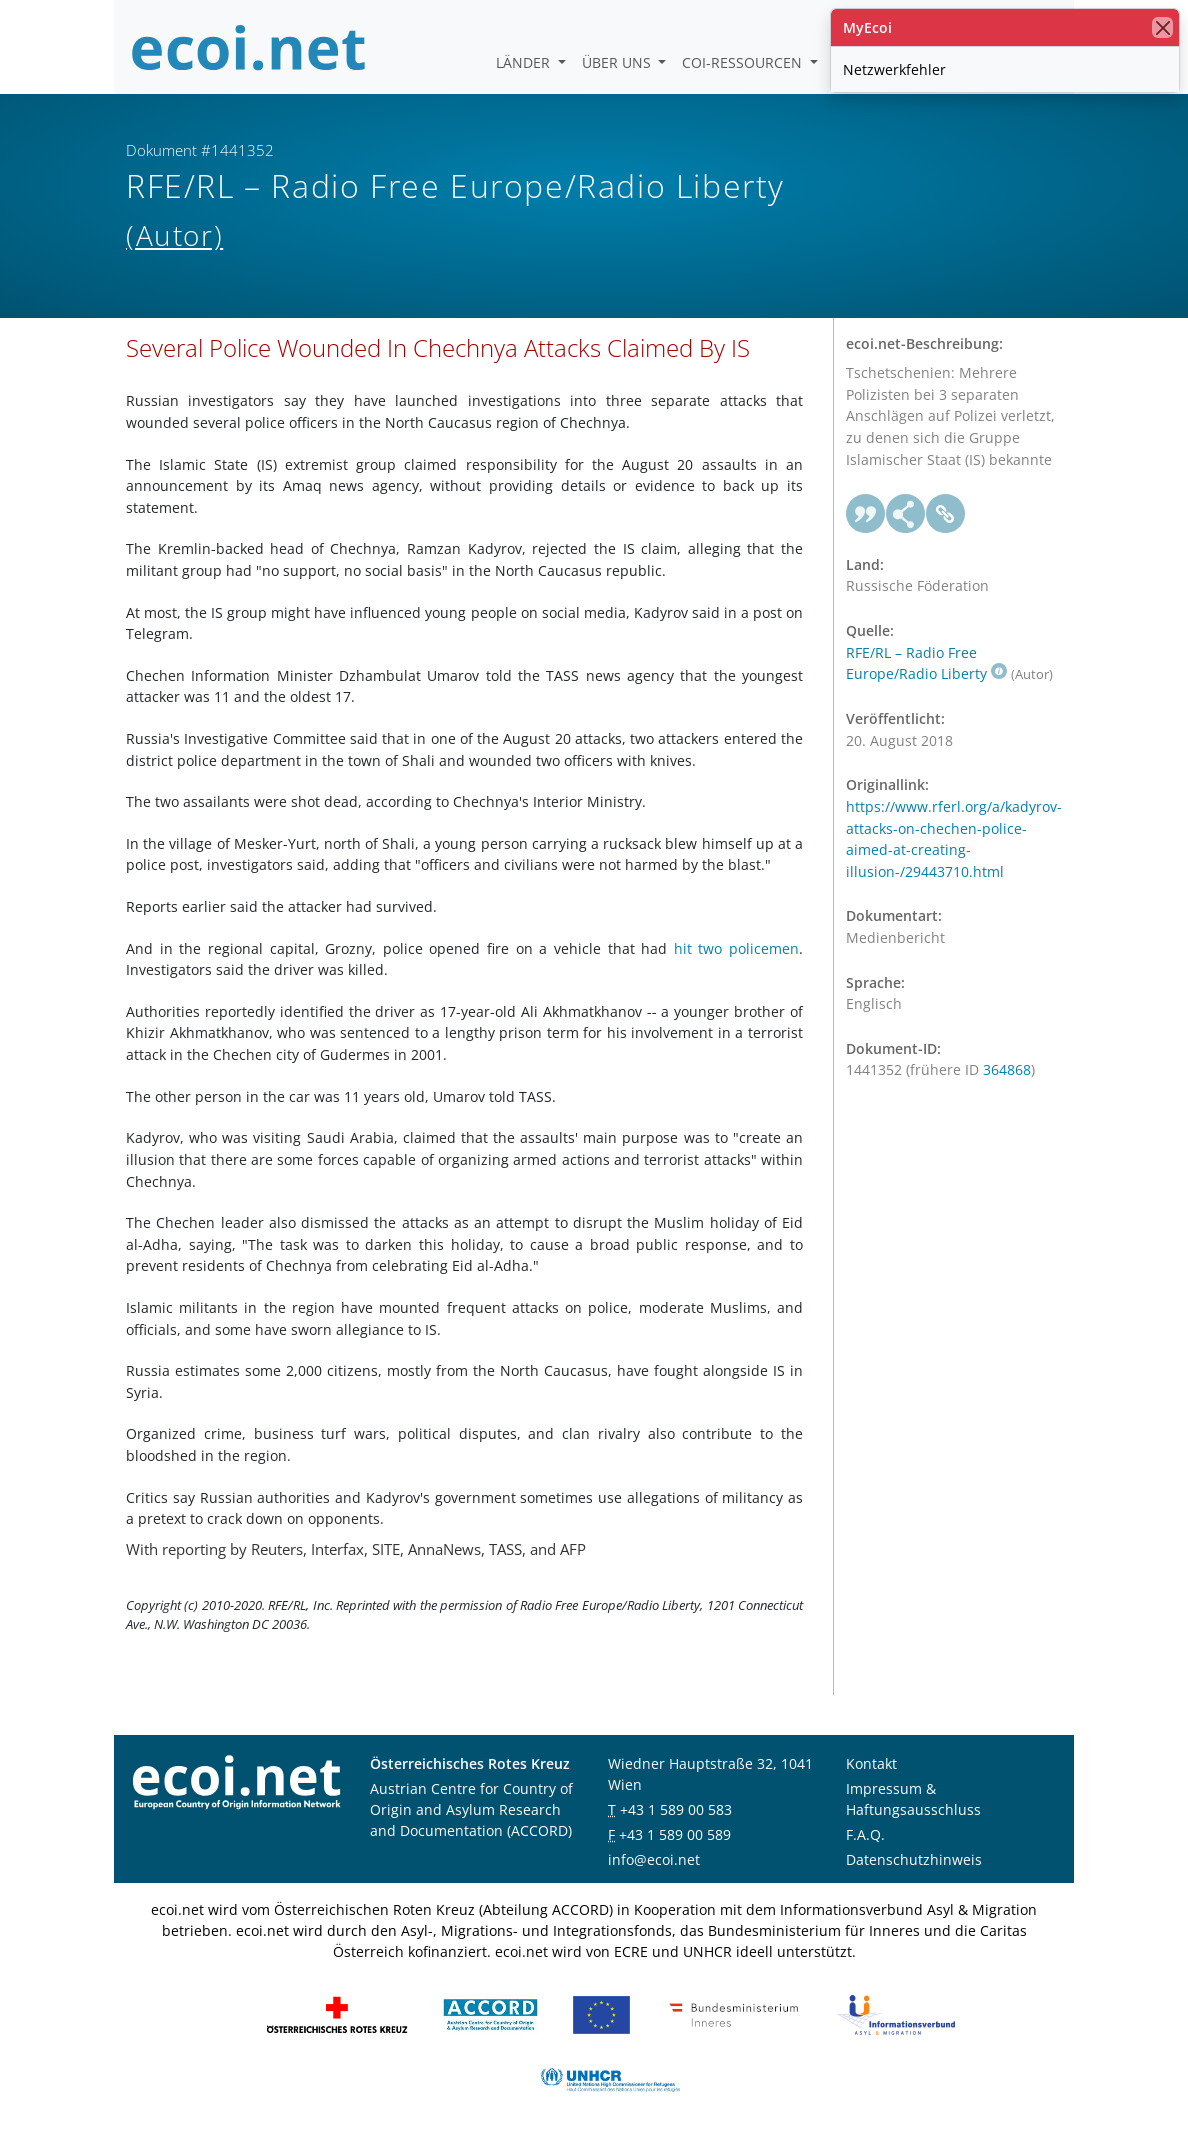  What do you see at coordinates (744, 62) in the screenshot?
I see `COI-Ressourcen [button]` at bounding box center [744, 62].